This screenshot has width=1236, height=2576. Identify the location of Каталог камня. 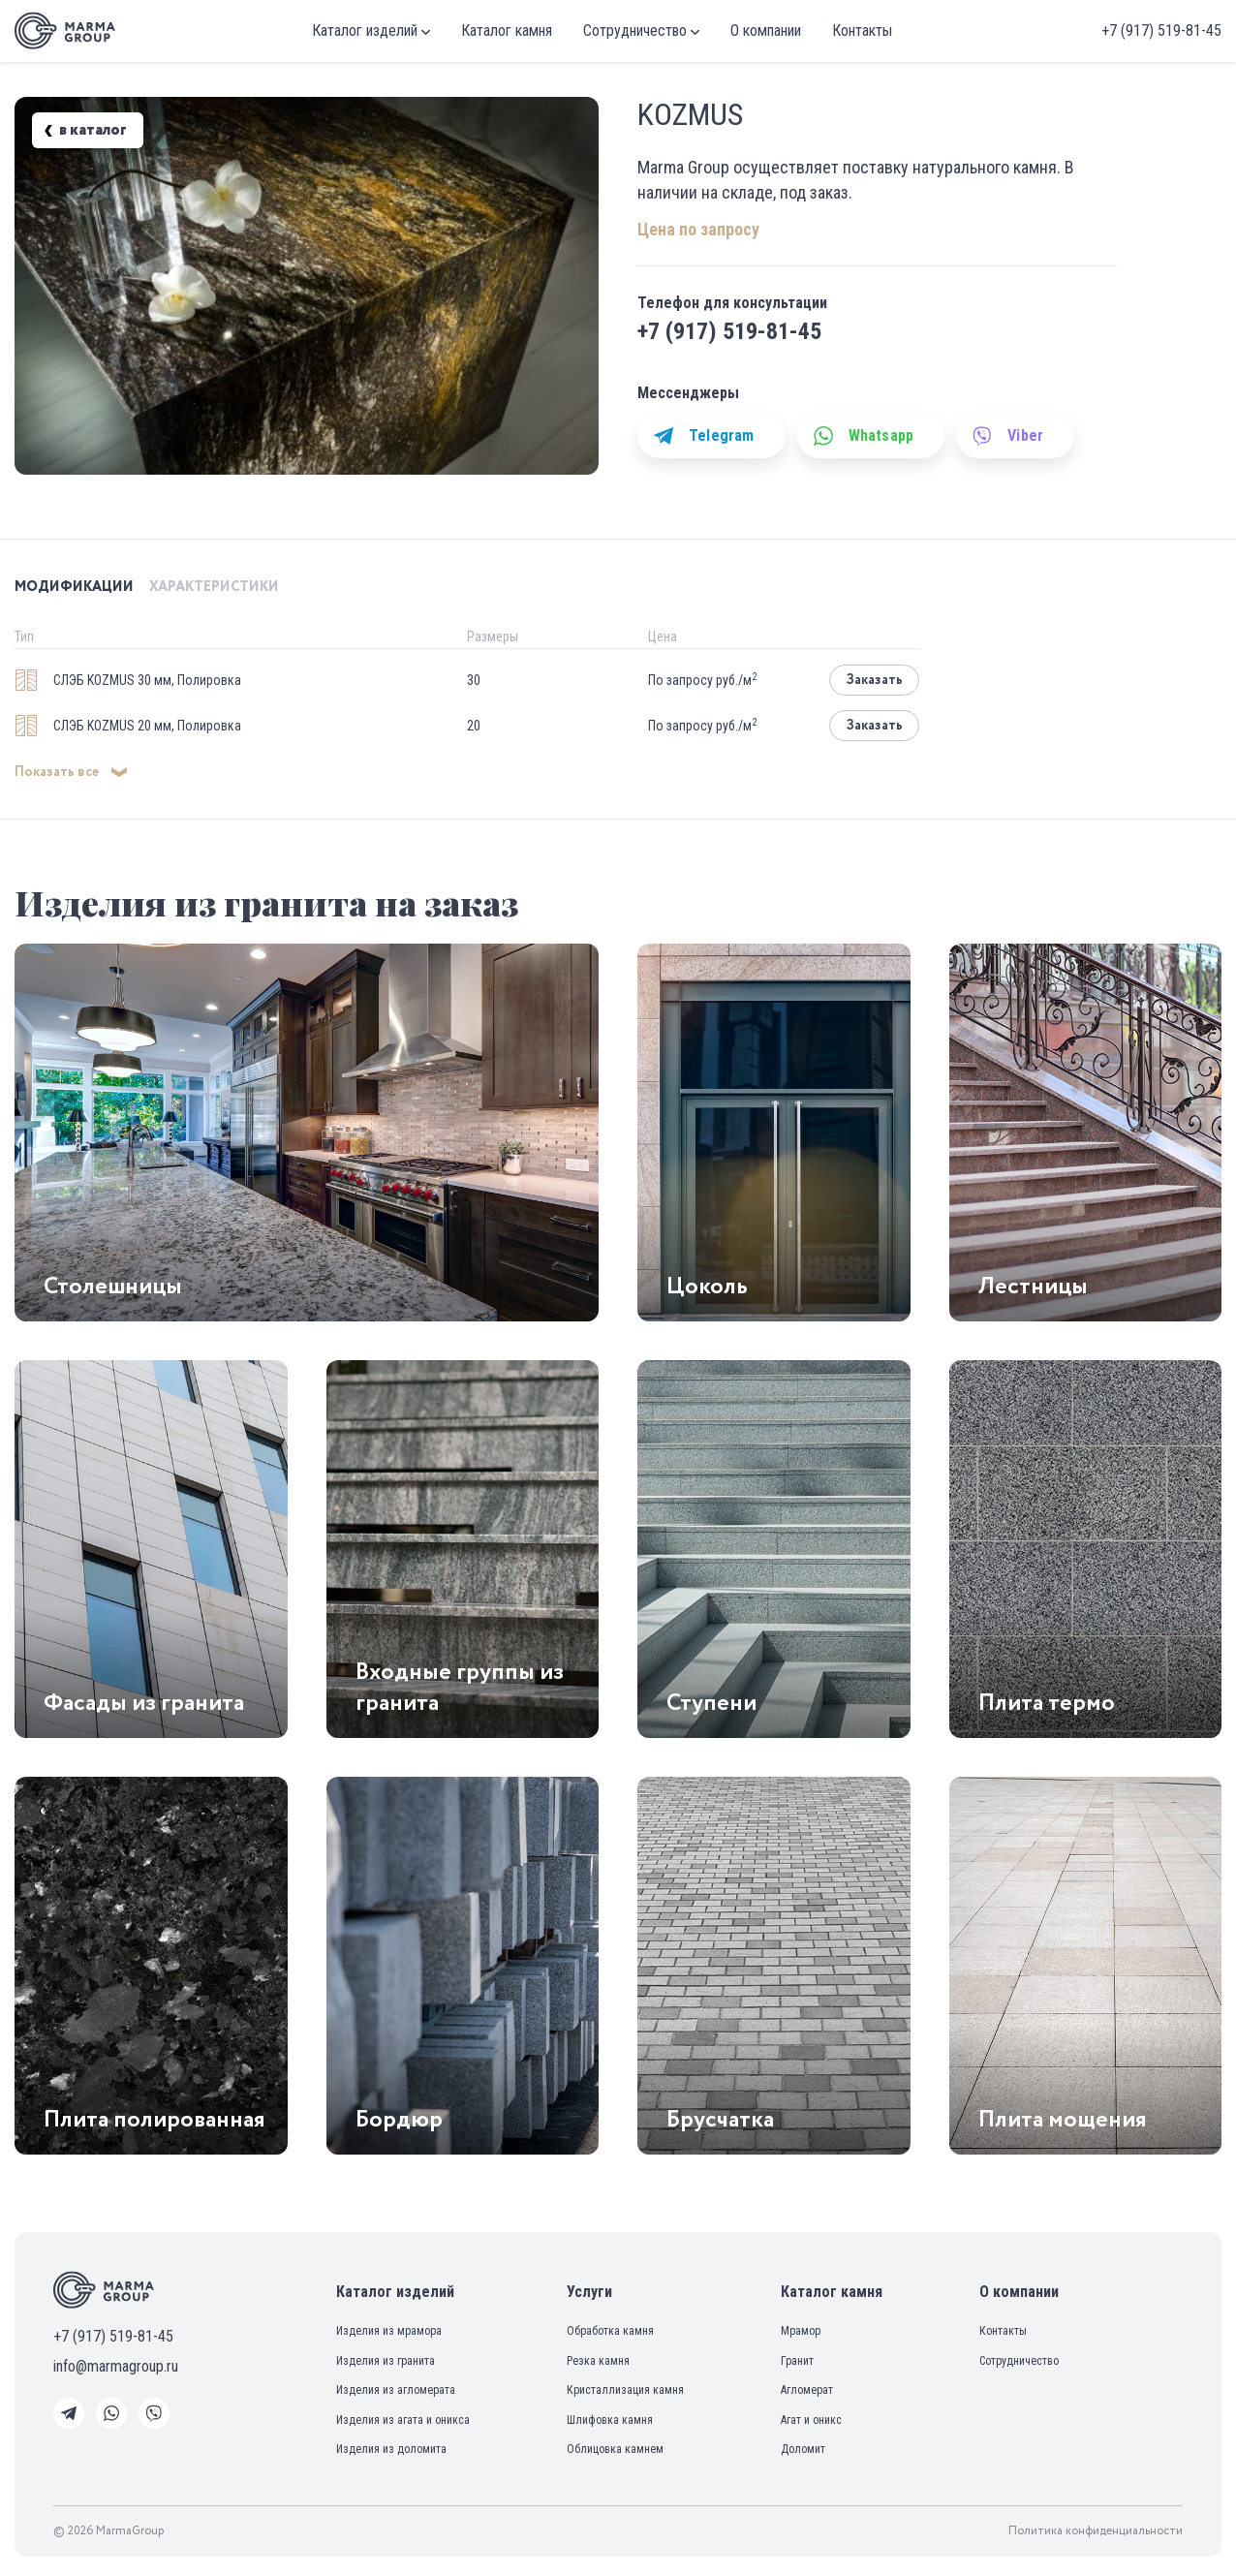
(506, 30).